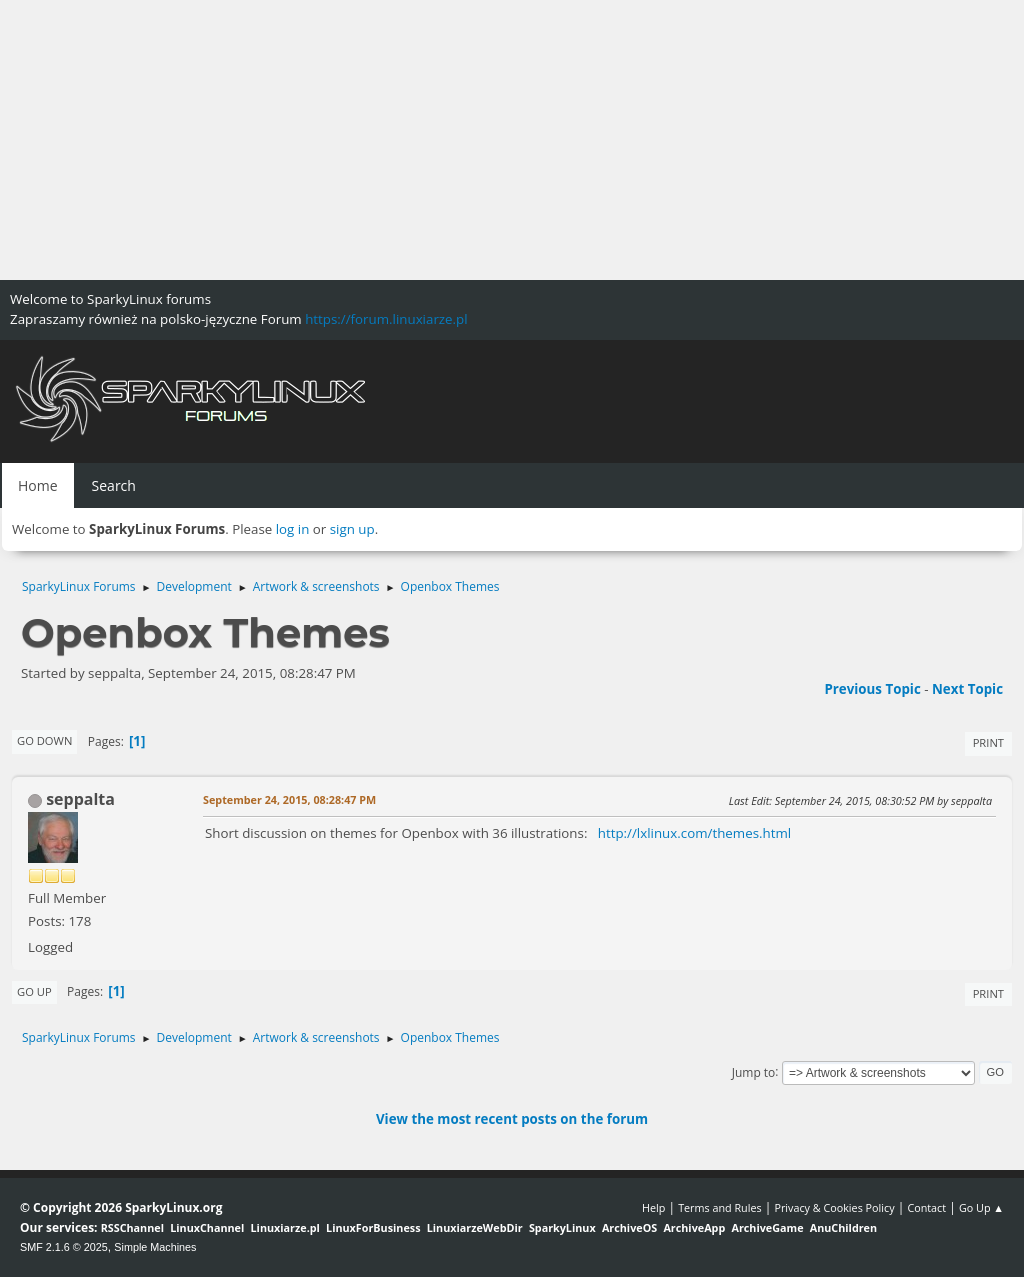 The width and height of the screenshot is (1024, 1277). What do you see at coordinates (80, 799) in the screenshot?
I see `seppalta` at bounding box center [80, 799].